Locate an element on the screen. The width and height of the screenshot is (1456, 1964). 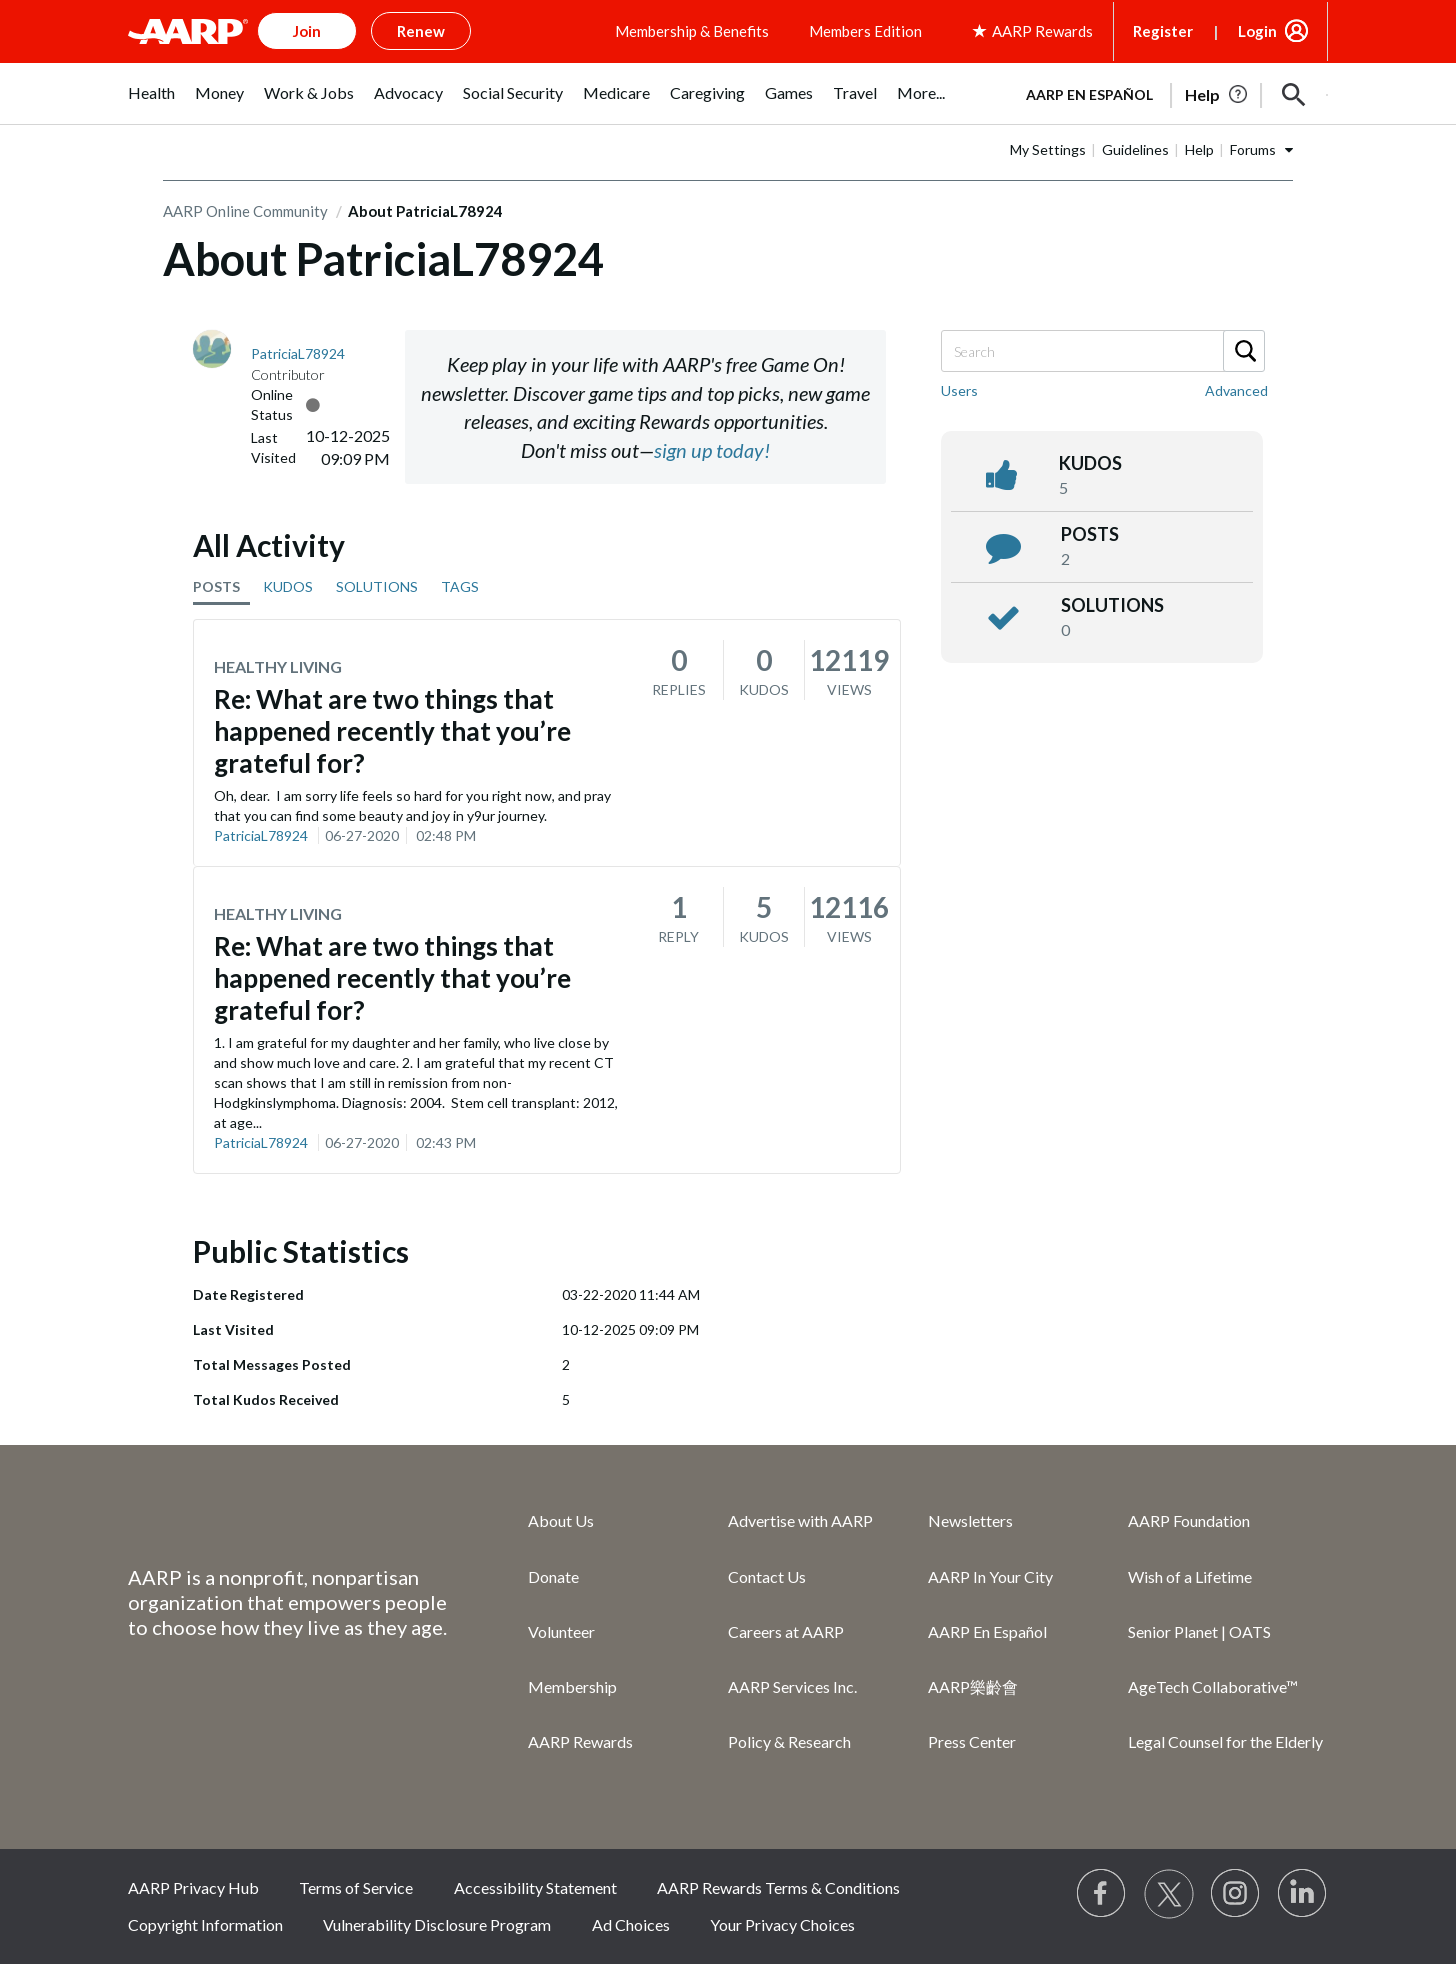
Membership & Benefits is located at coordinates (692, 31).